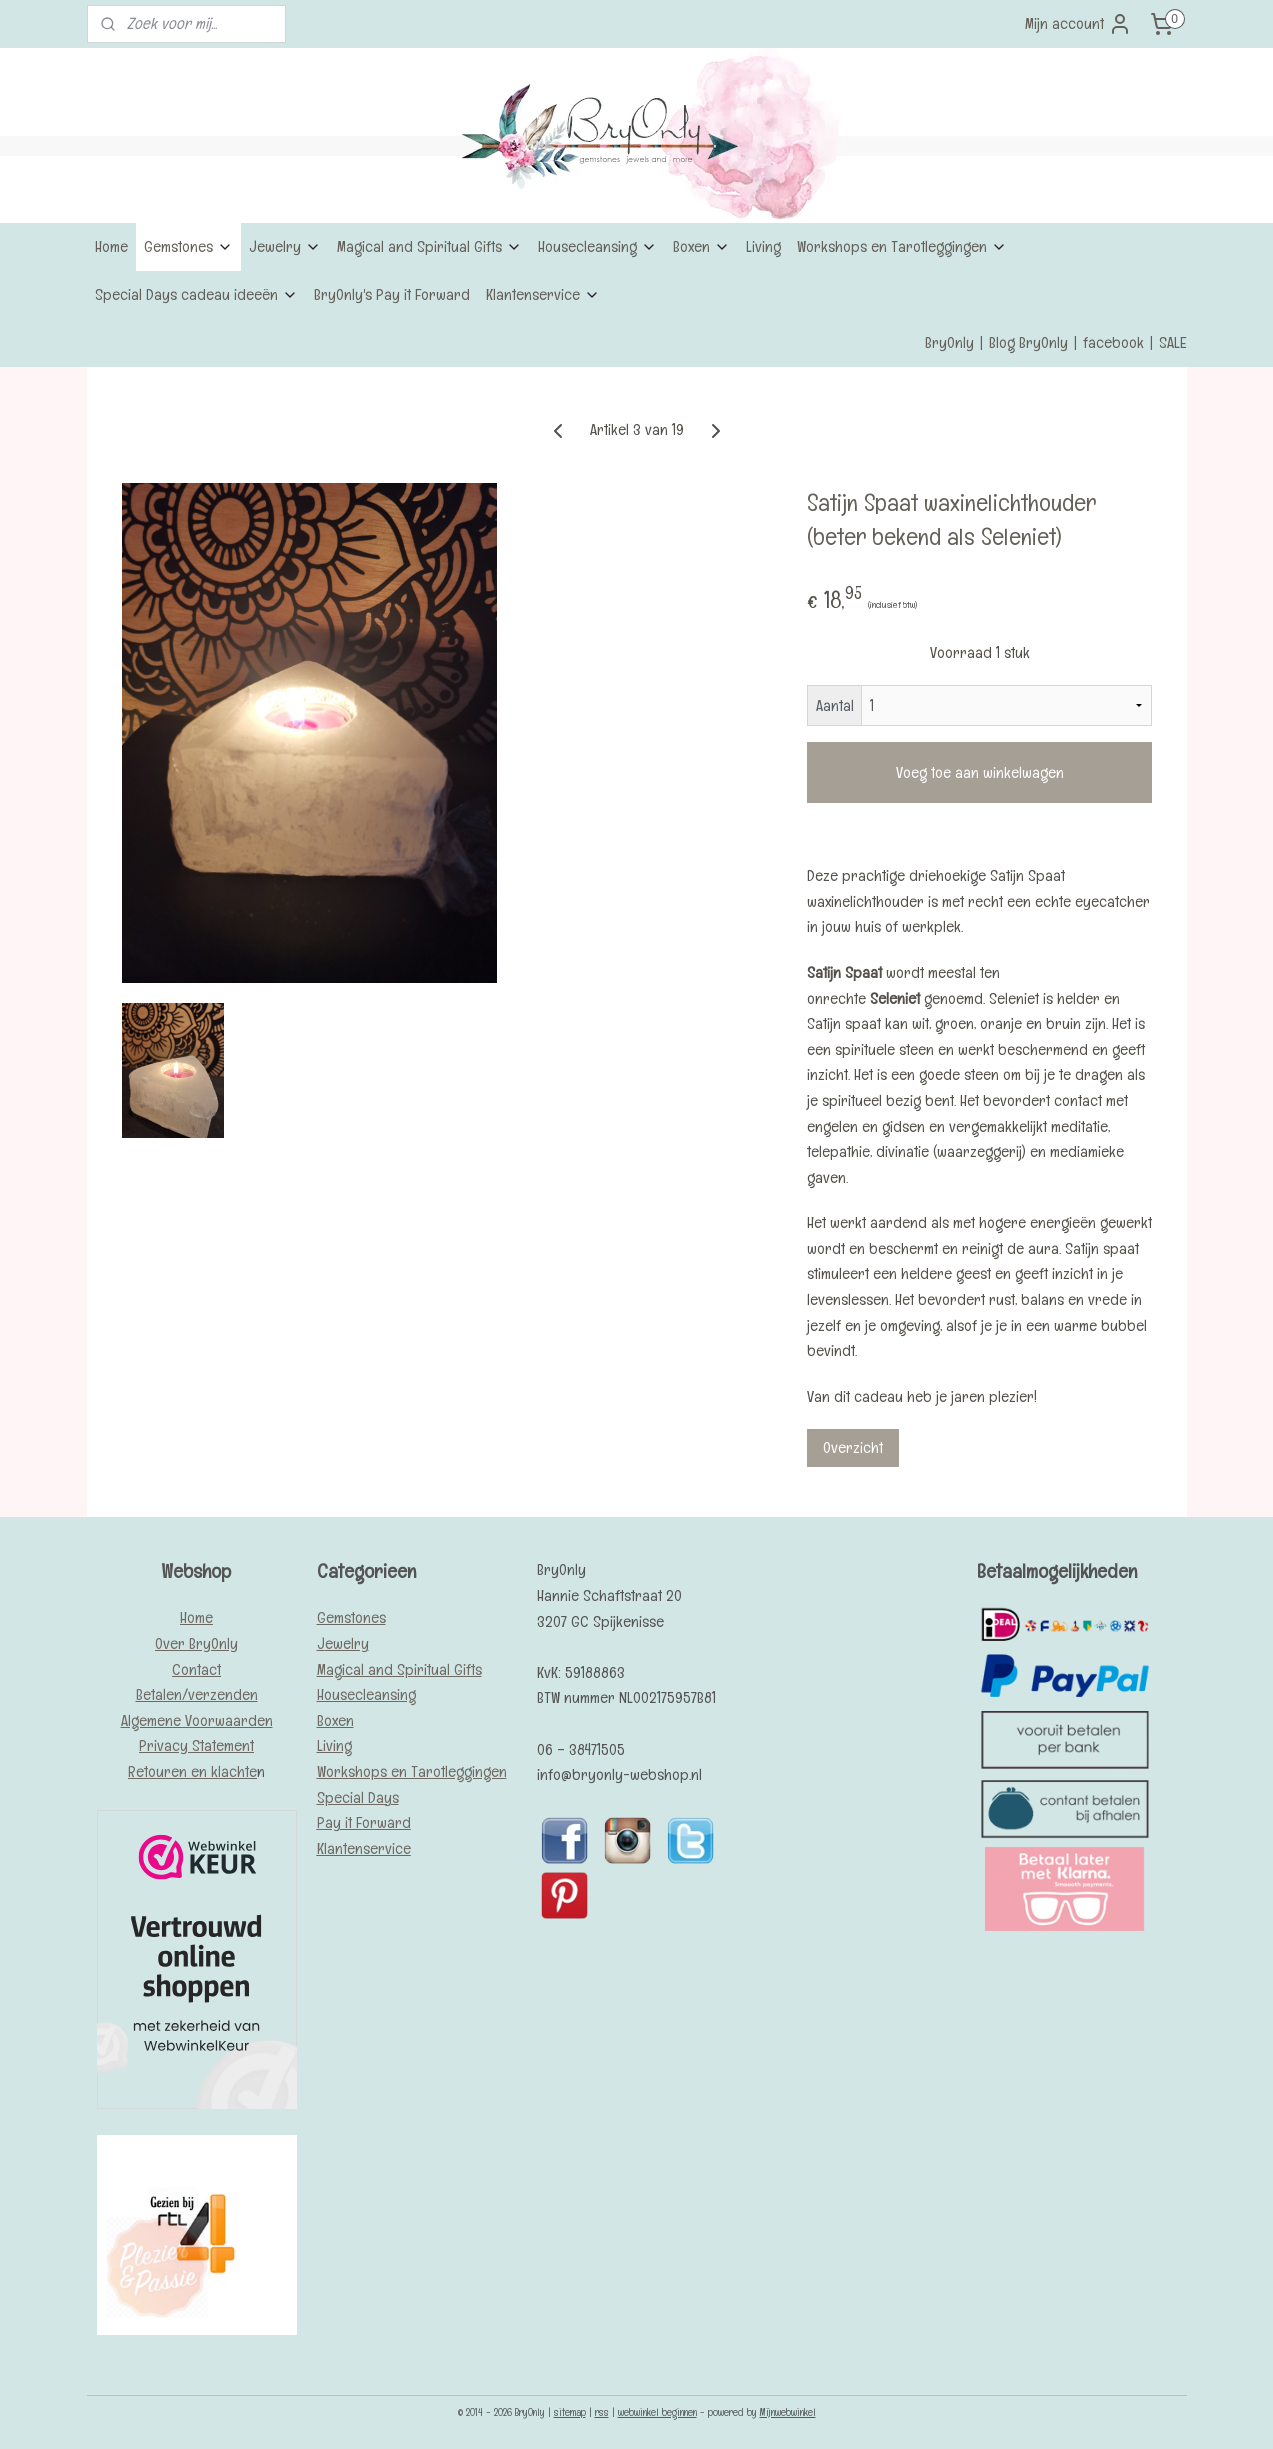 This screenshot has width=1273, height=2449. I want to click on Mijn account, so click(1078, 24).